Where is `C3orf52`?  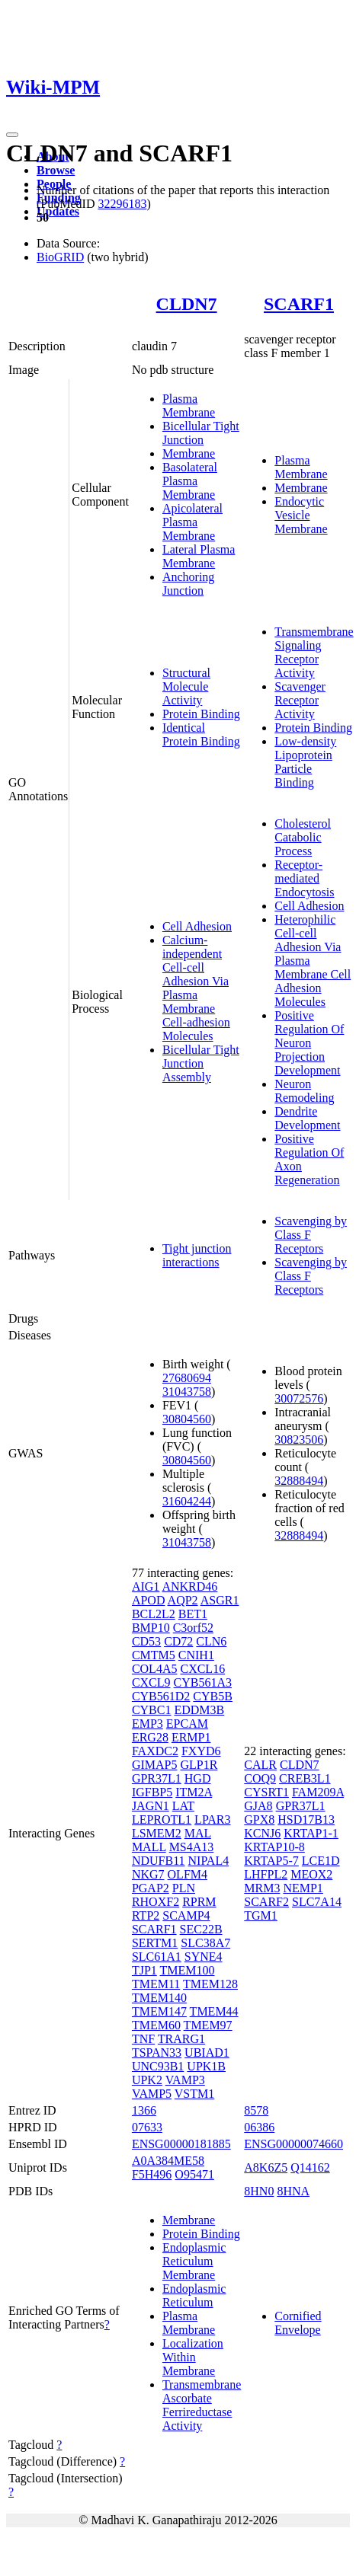 C3orf52 is located at coordinates (193, 1627).